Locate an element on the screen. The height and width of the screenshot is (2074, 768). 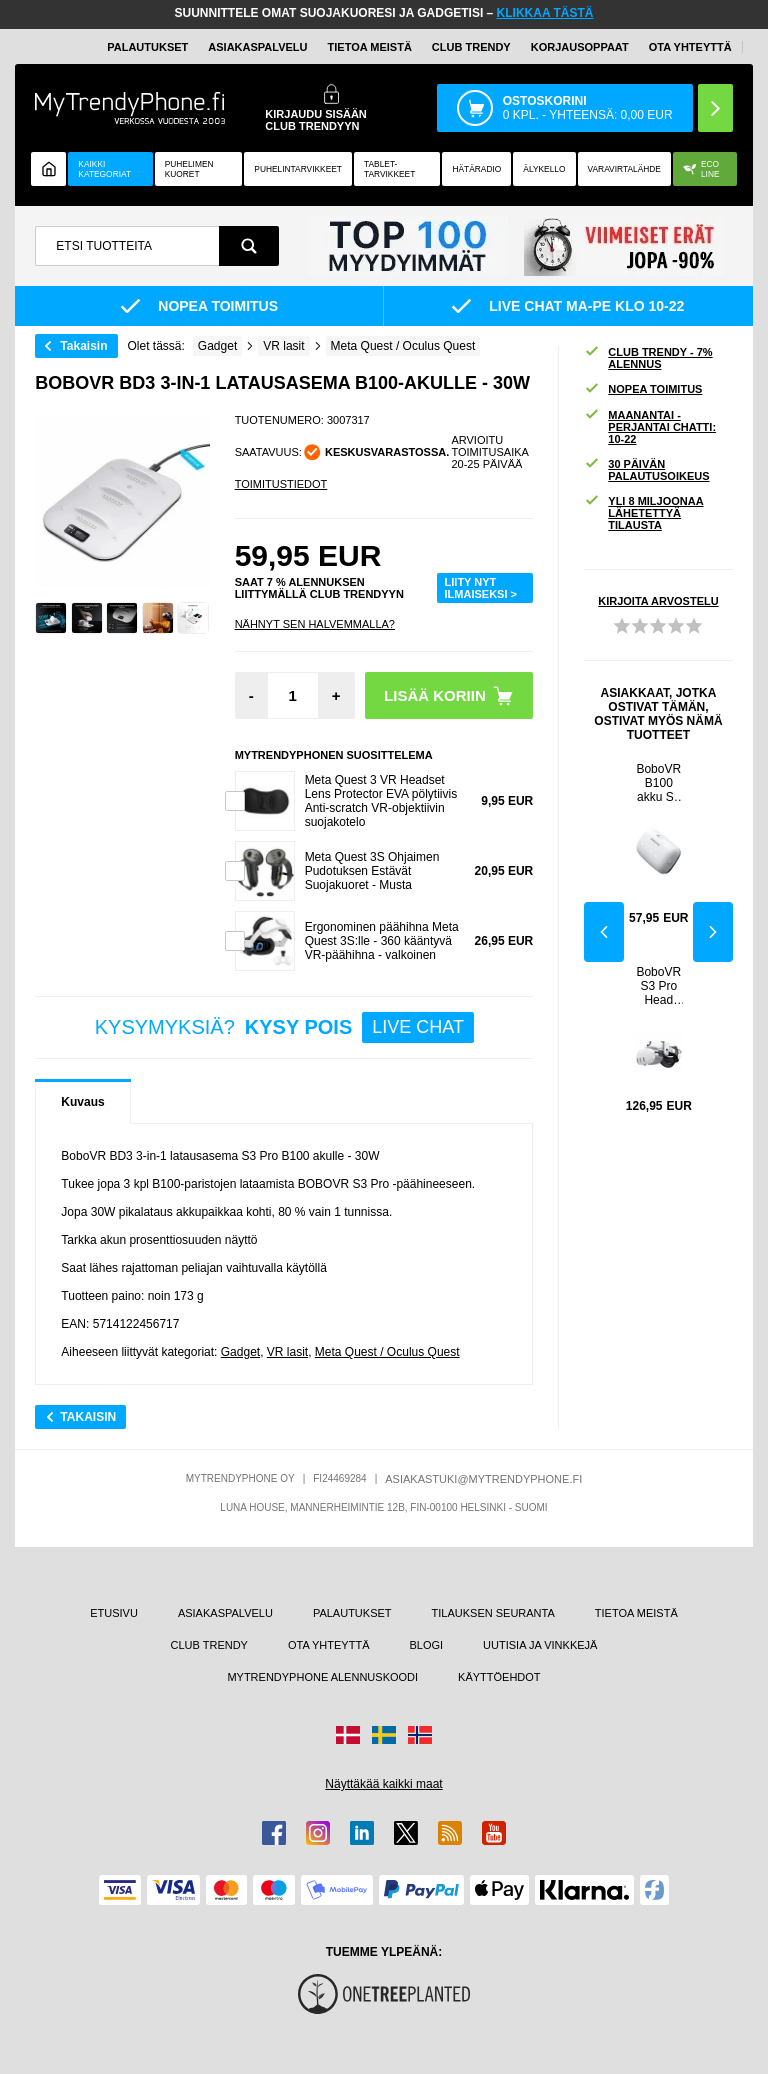
PALAUTUKSET is located at coordinates (147, 47).